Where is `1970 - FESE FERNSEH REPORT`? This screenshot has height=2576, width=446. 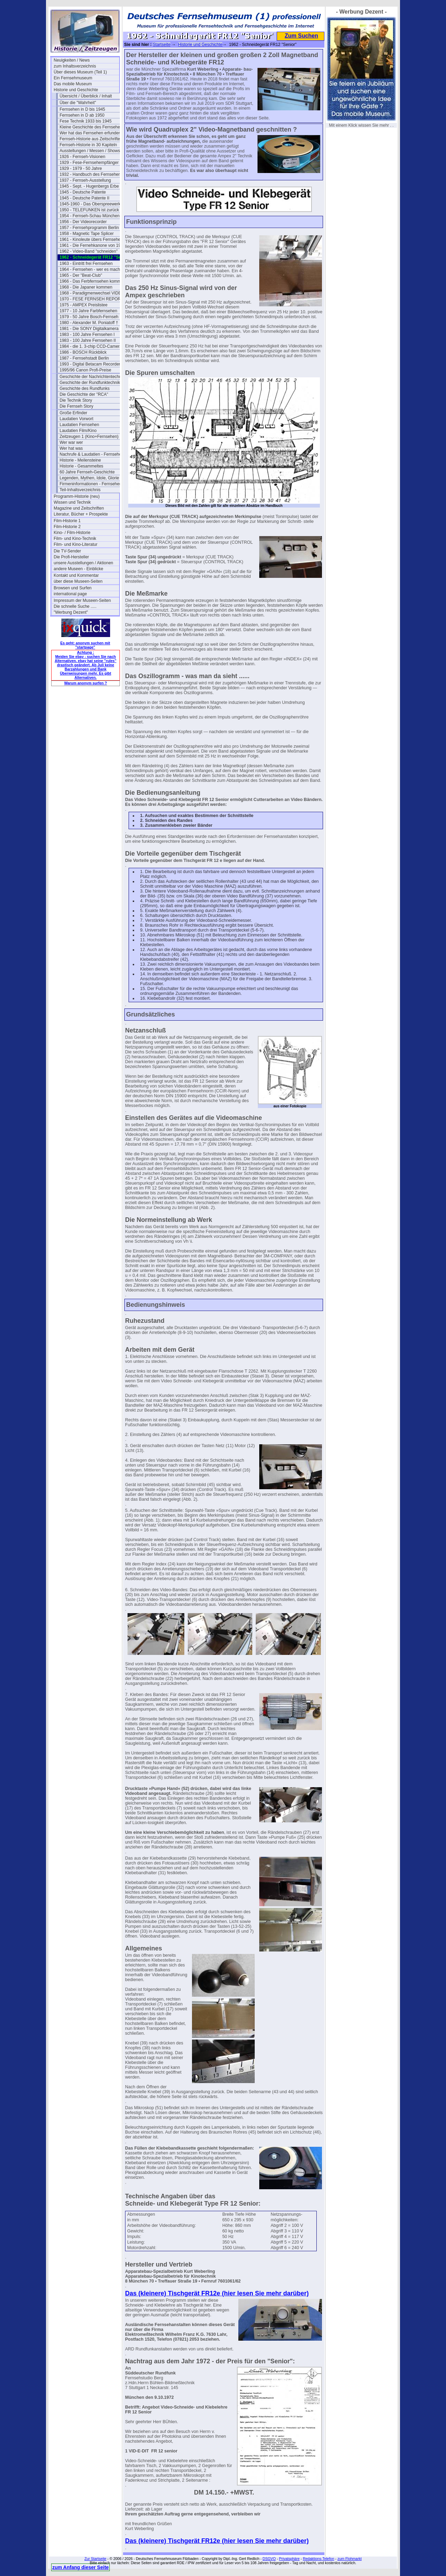 1970 - FESE FERNSEH REPORT is located at coordinates (91, 299).